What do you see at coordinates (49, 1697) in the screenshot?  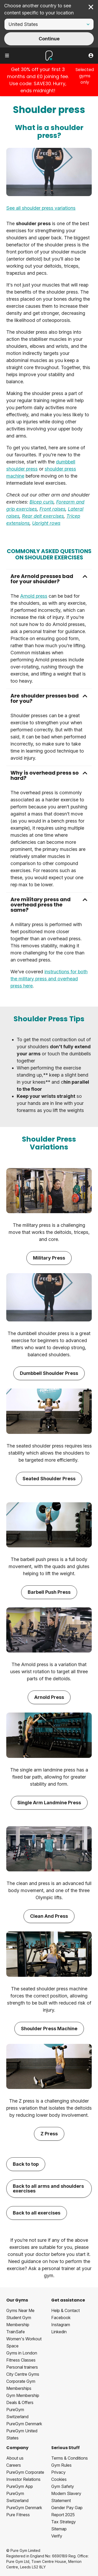 I see `Arnold Press` at bounding box center [49, 1697].